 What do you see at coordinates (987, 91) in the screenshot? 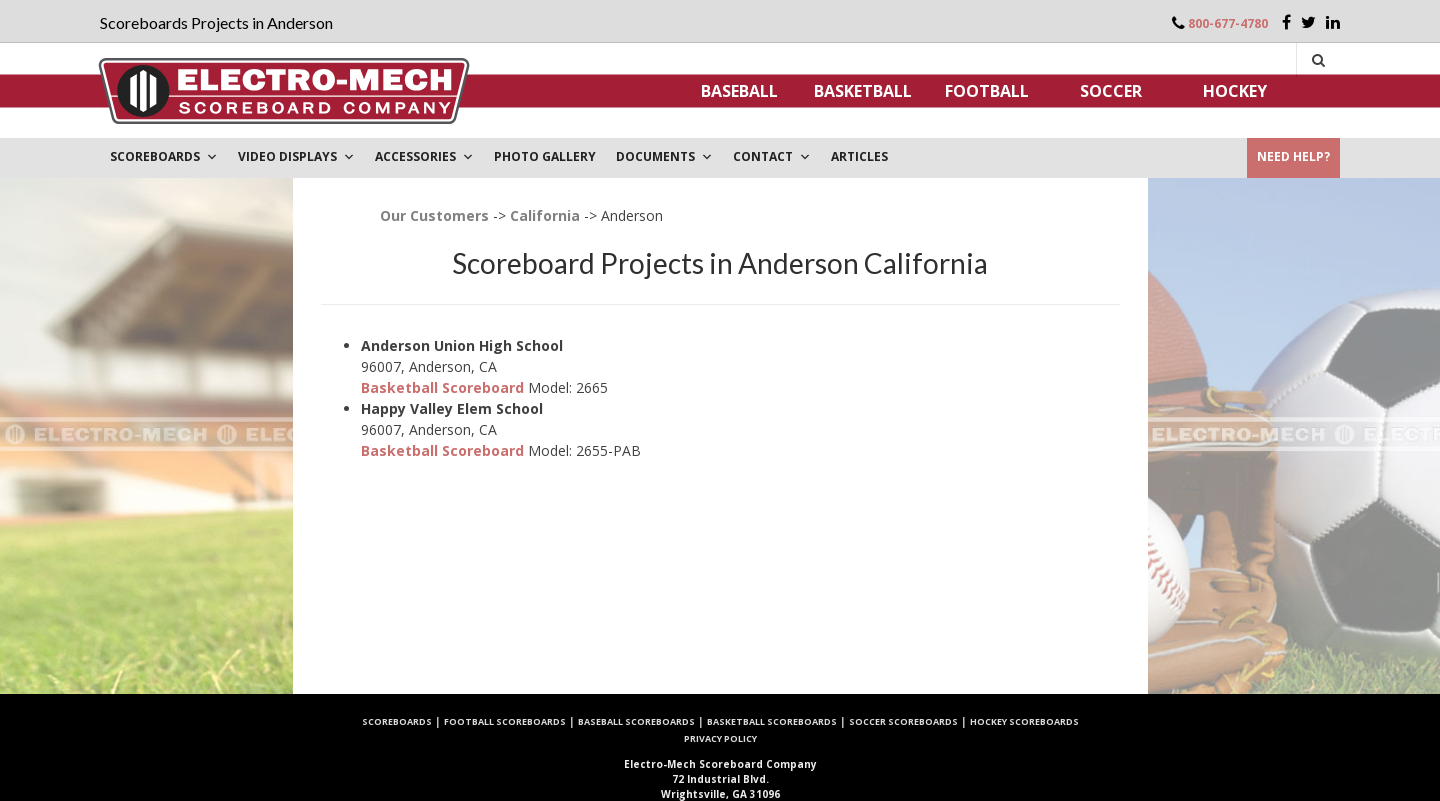
I see `Football` at bounding box center [987, 91].